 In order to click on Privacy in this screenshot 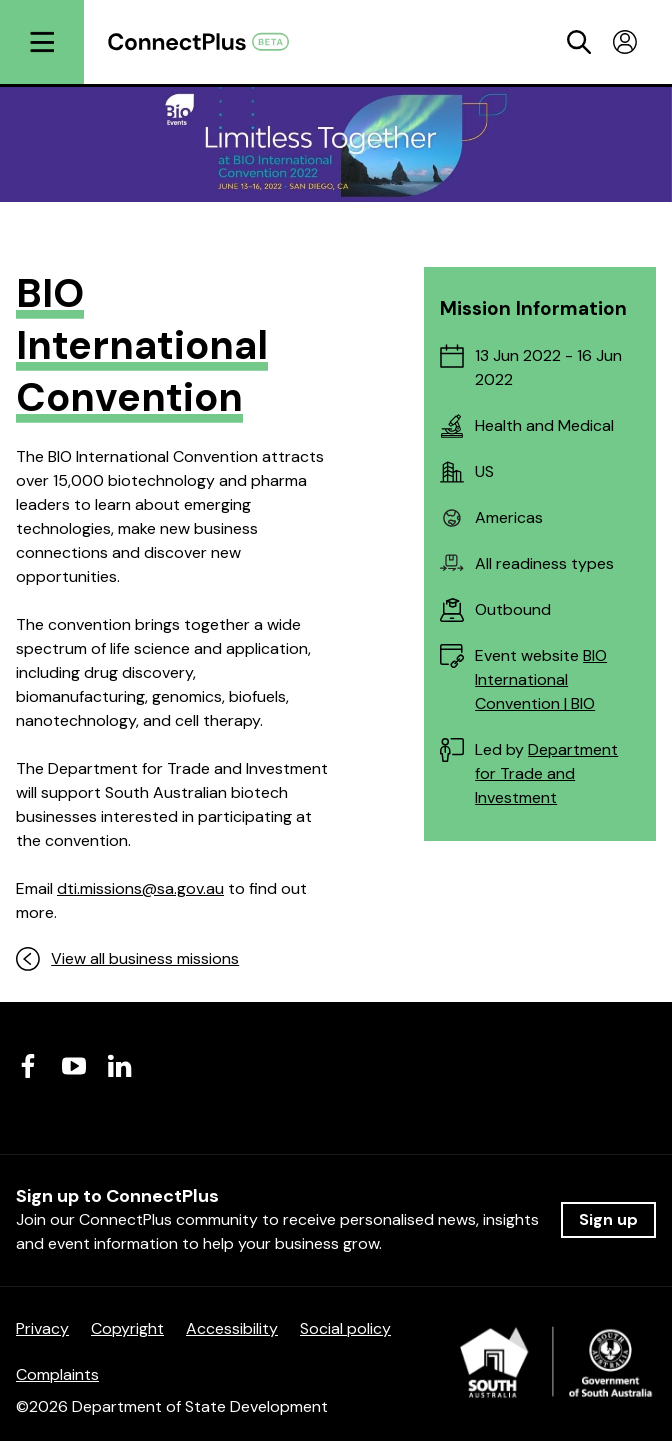, I will do `click(42, 1328)`.